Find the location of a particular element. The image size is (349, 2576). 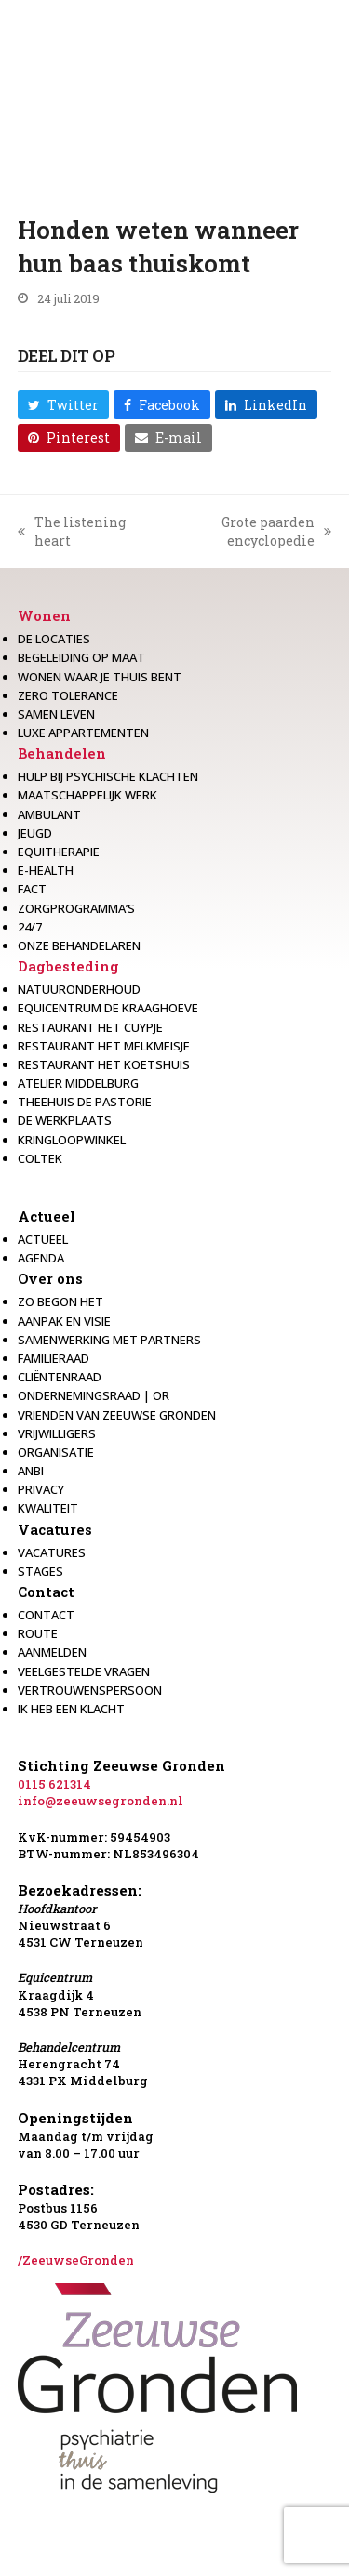

Luxe appartementen is located at coordinates (83, 732).